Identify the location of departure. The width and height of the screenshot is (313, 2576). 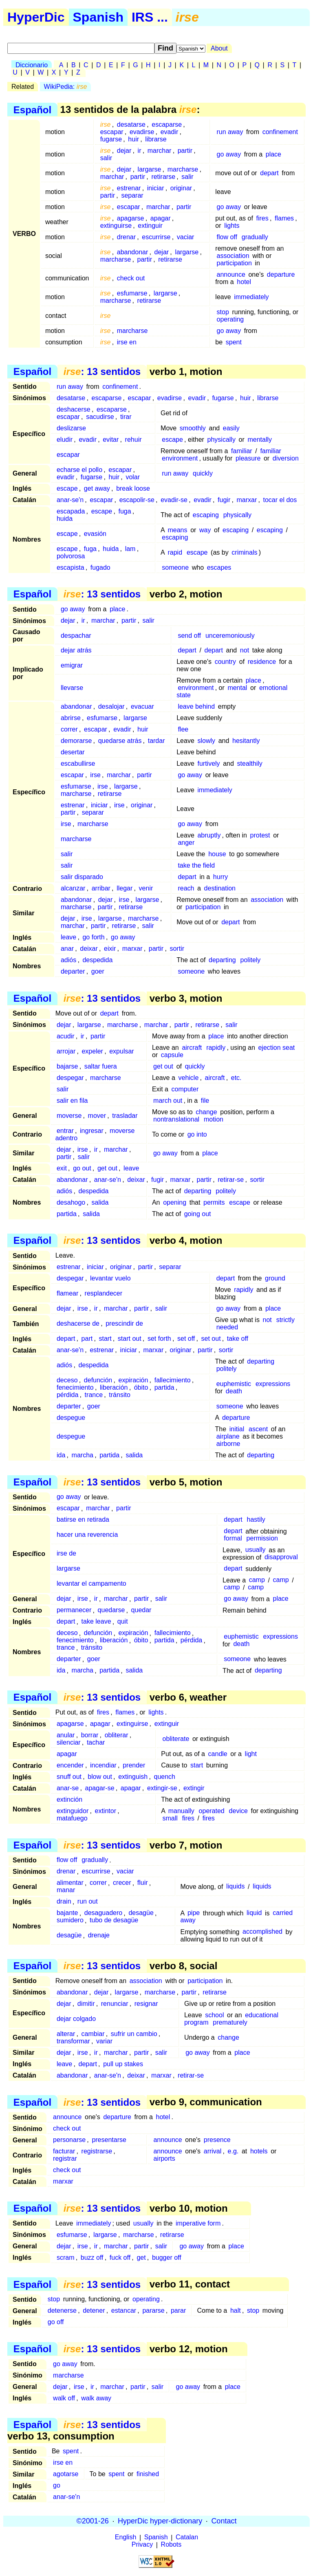
(281, 274).